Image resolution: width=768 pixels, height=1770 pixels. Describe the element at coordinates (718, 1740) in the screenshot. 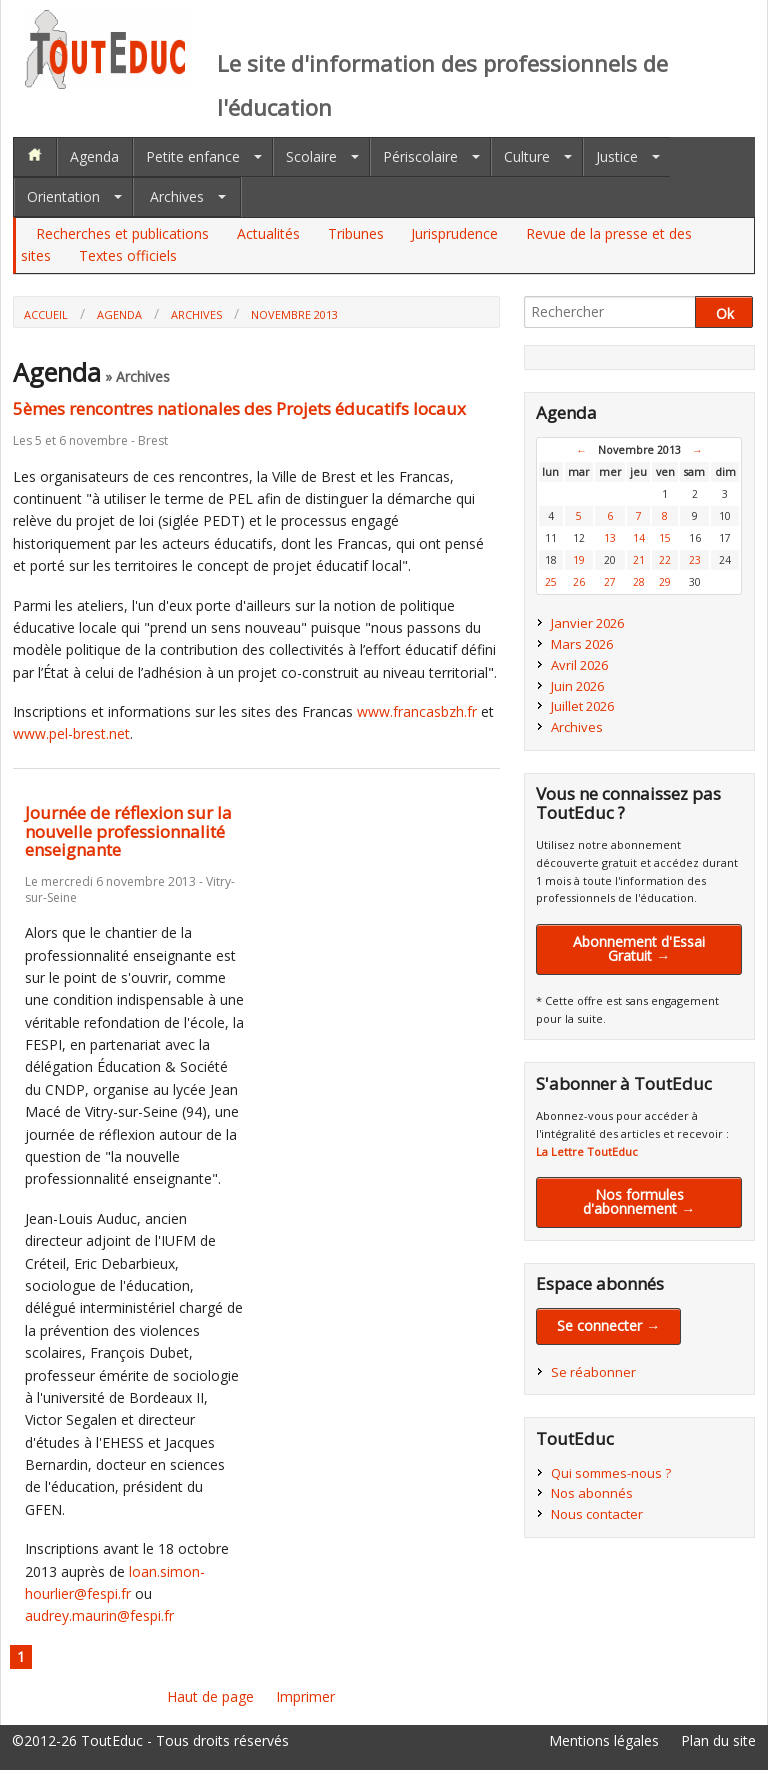

I see `Plan du site` at that location.